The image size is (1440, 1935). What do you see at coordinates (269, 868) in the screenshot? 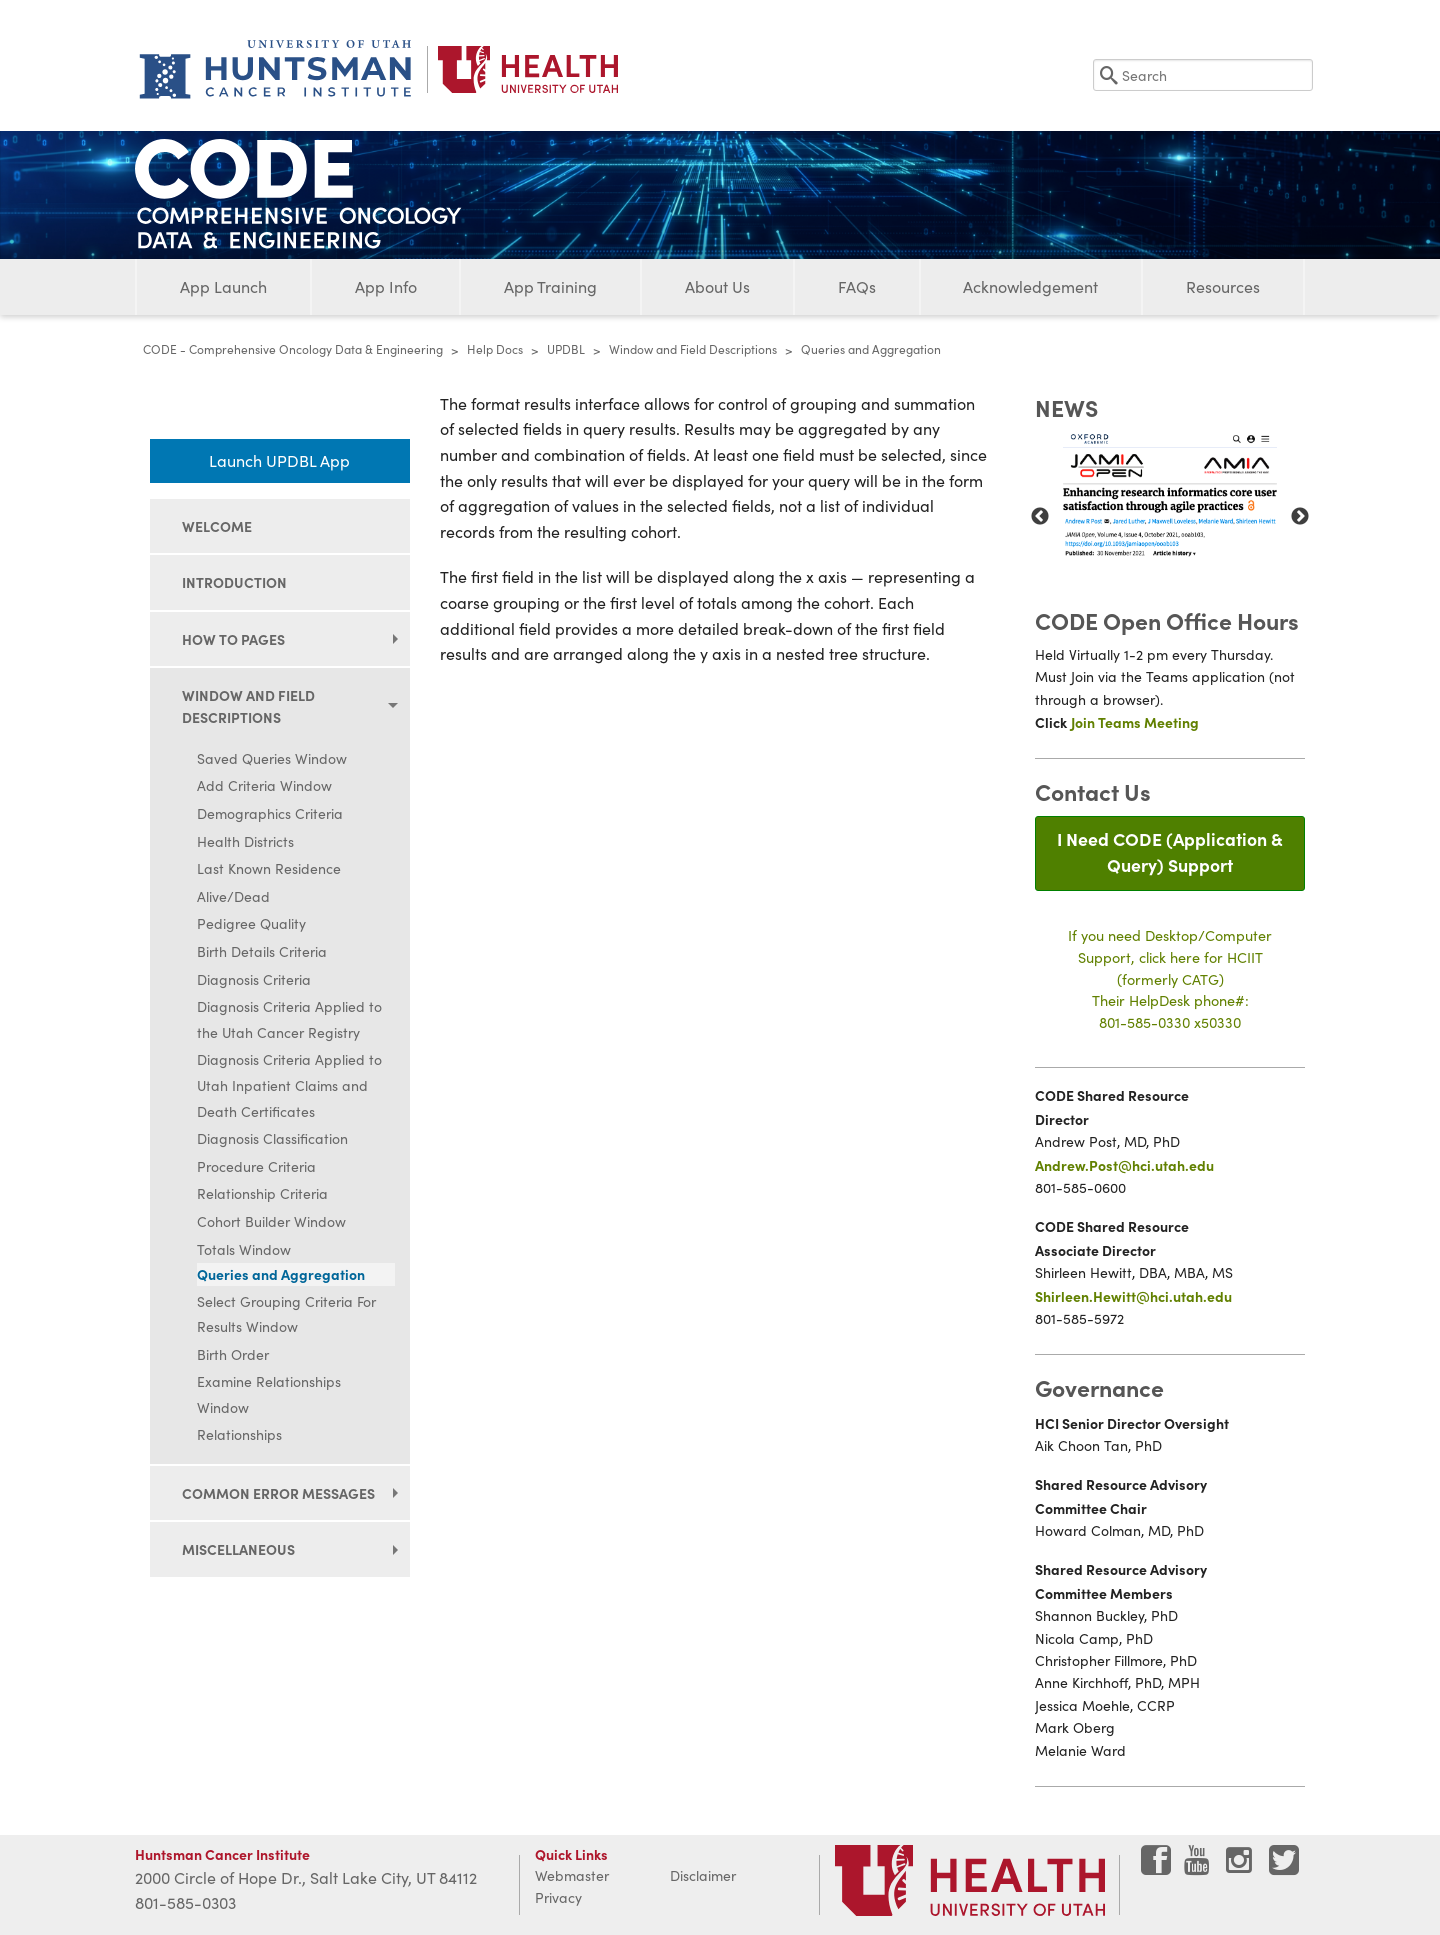
I see `Last Known Residence` at bounding box center [269, 868].